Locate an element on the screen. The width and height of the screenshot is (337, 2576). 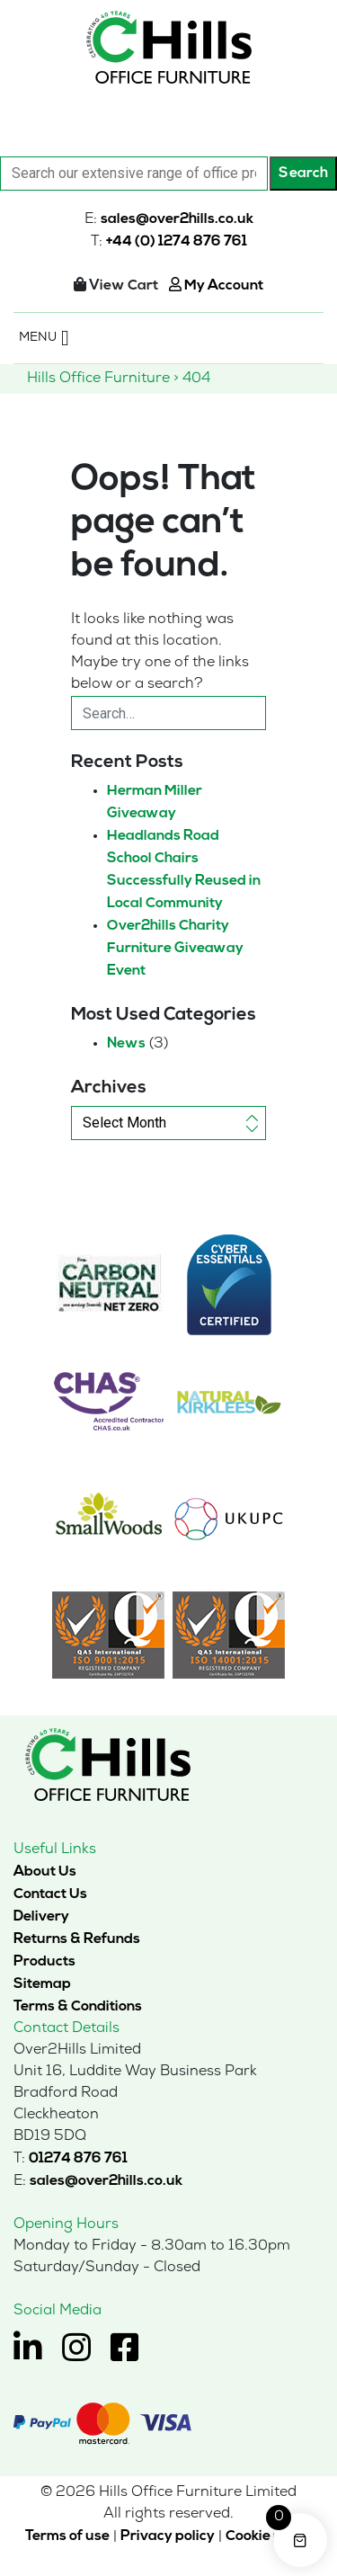
Terms of use is located at coordinates (67, 2536).